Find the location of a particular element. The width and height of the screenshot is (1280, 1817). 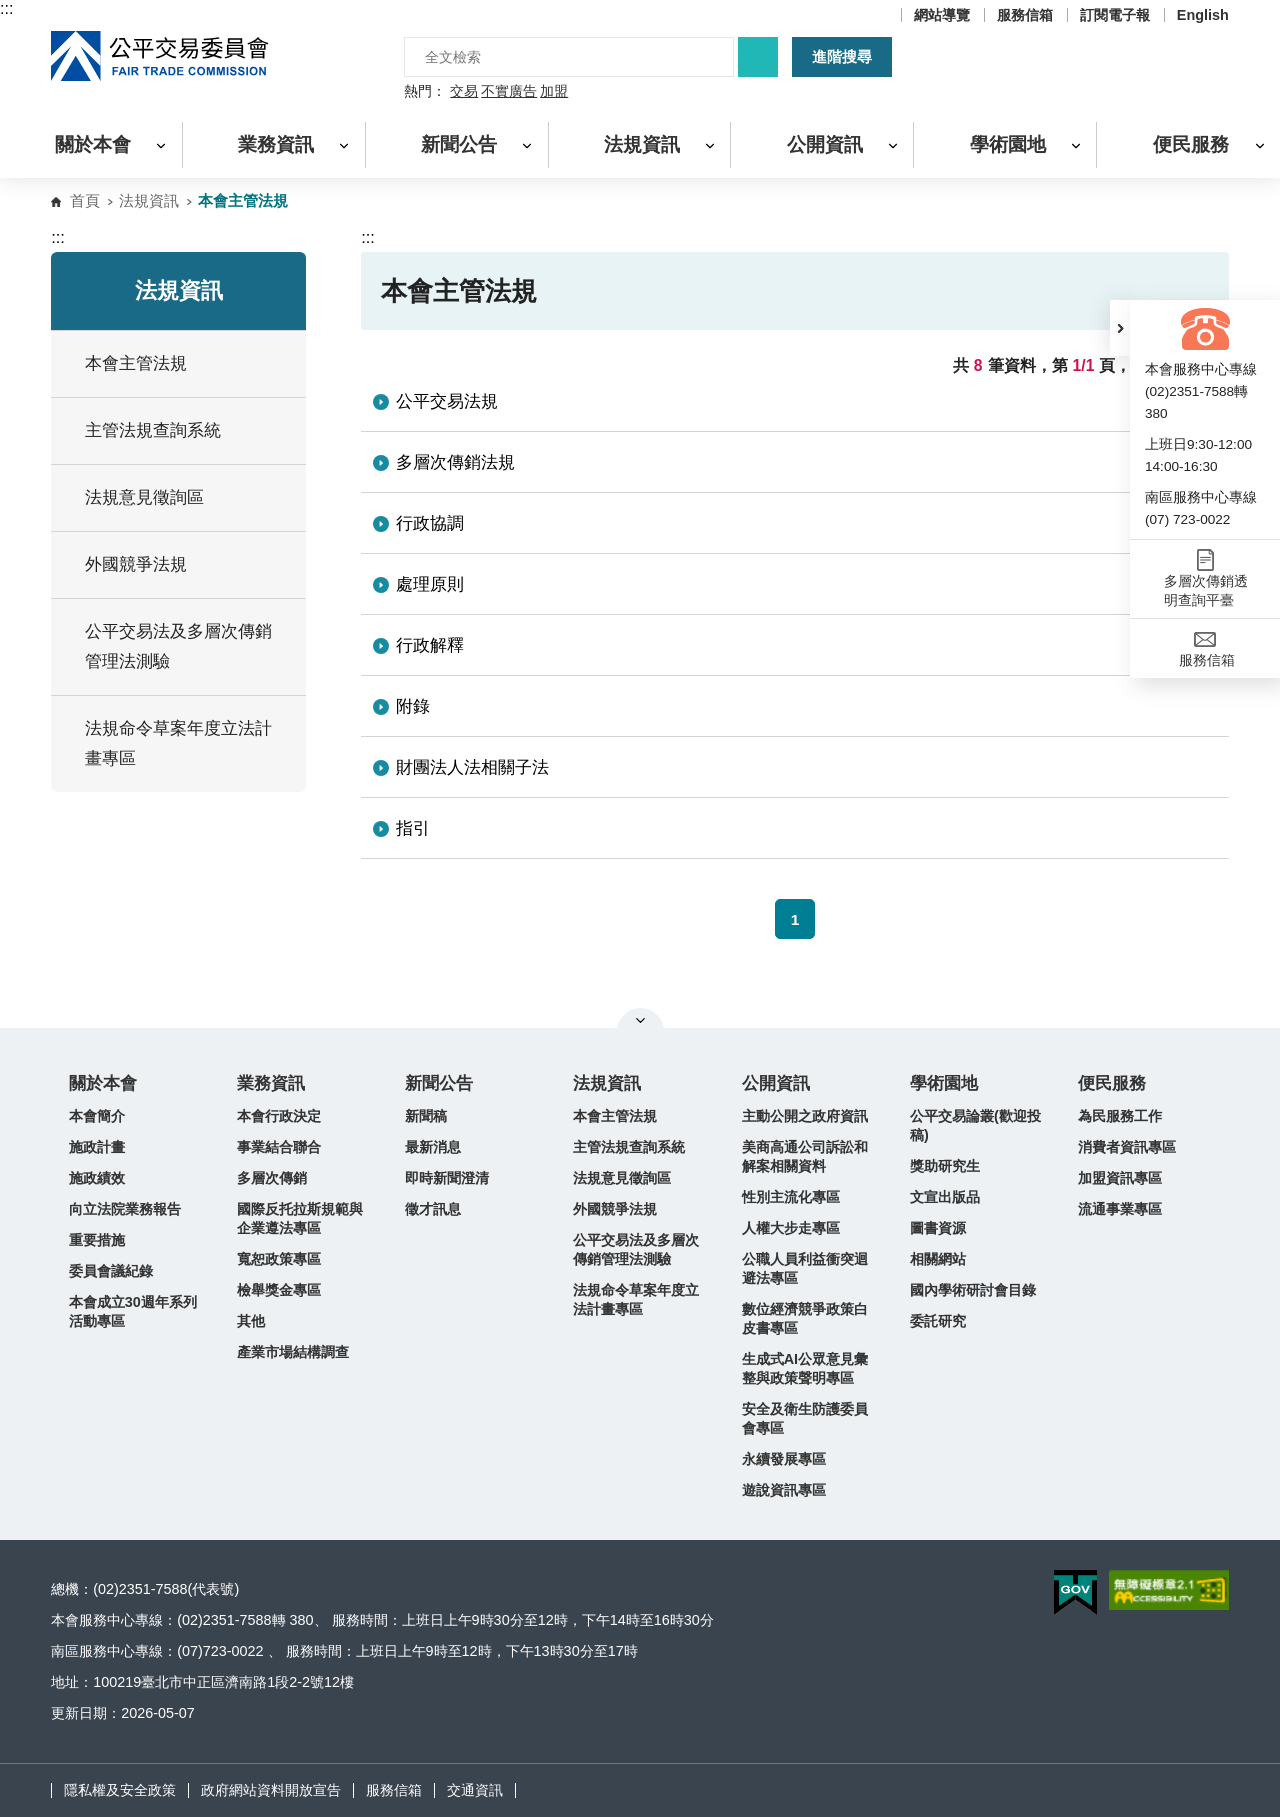

事業結合聯合 is located at coordinates (279, 1147).